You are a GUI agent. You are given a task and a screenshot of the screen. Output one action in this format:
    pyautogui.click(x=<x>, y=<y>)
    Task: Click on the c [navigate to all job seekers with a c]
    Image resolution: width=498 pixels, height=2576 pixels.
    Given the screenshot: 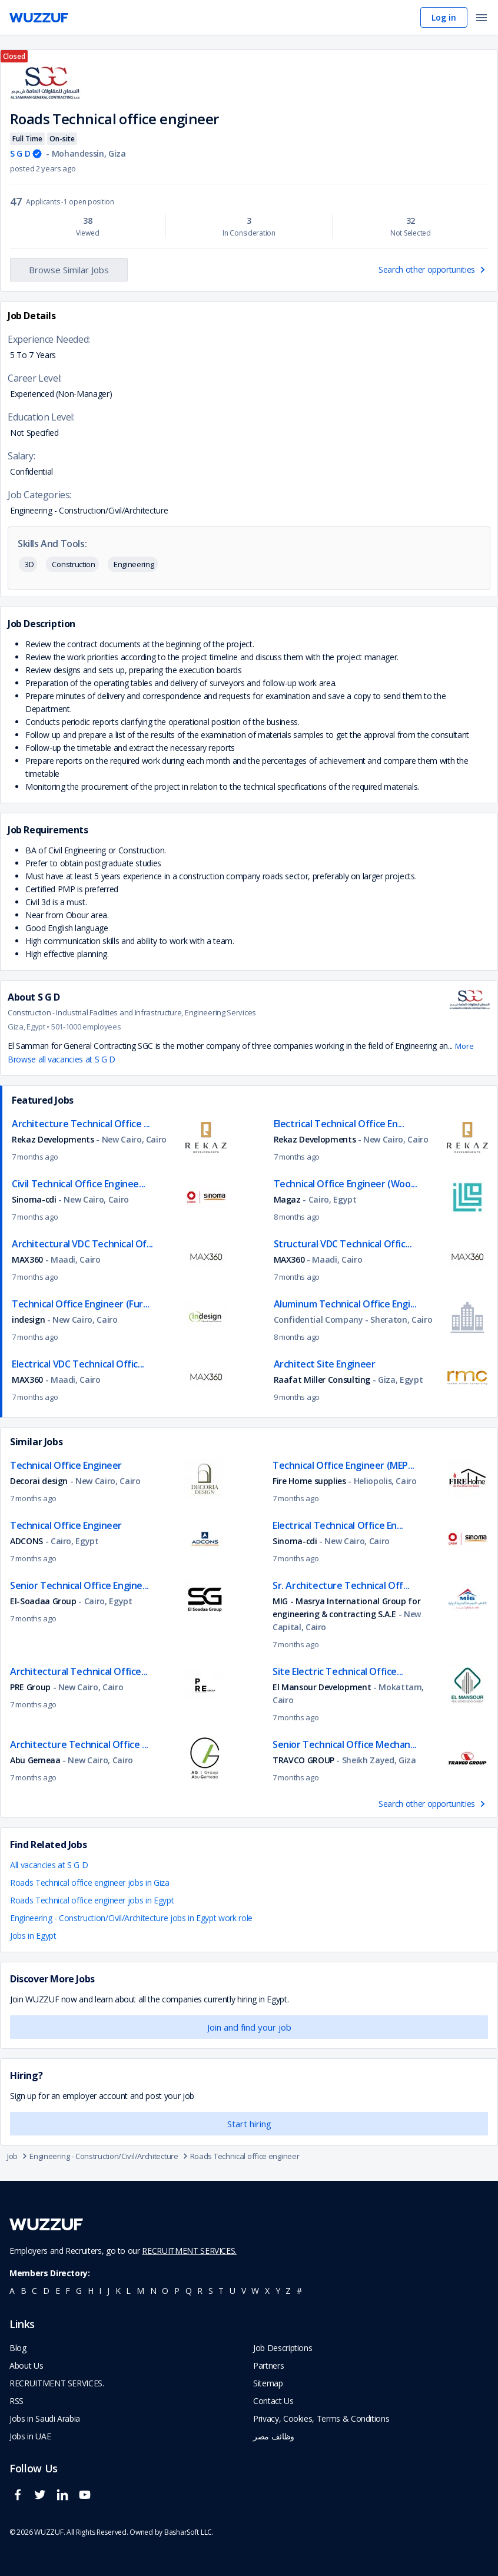 What is the action you would take?
    pyautogui.click(x=34, y=2290)
    